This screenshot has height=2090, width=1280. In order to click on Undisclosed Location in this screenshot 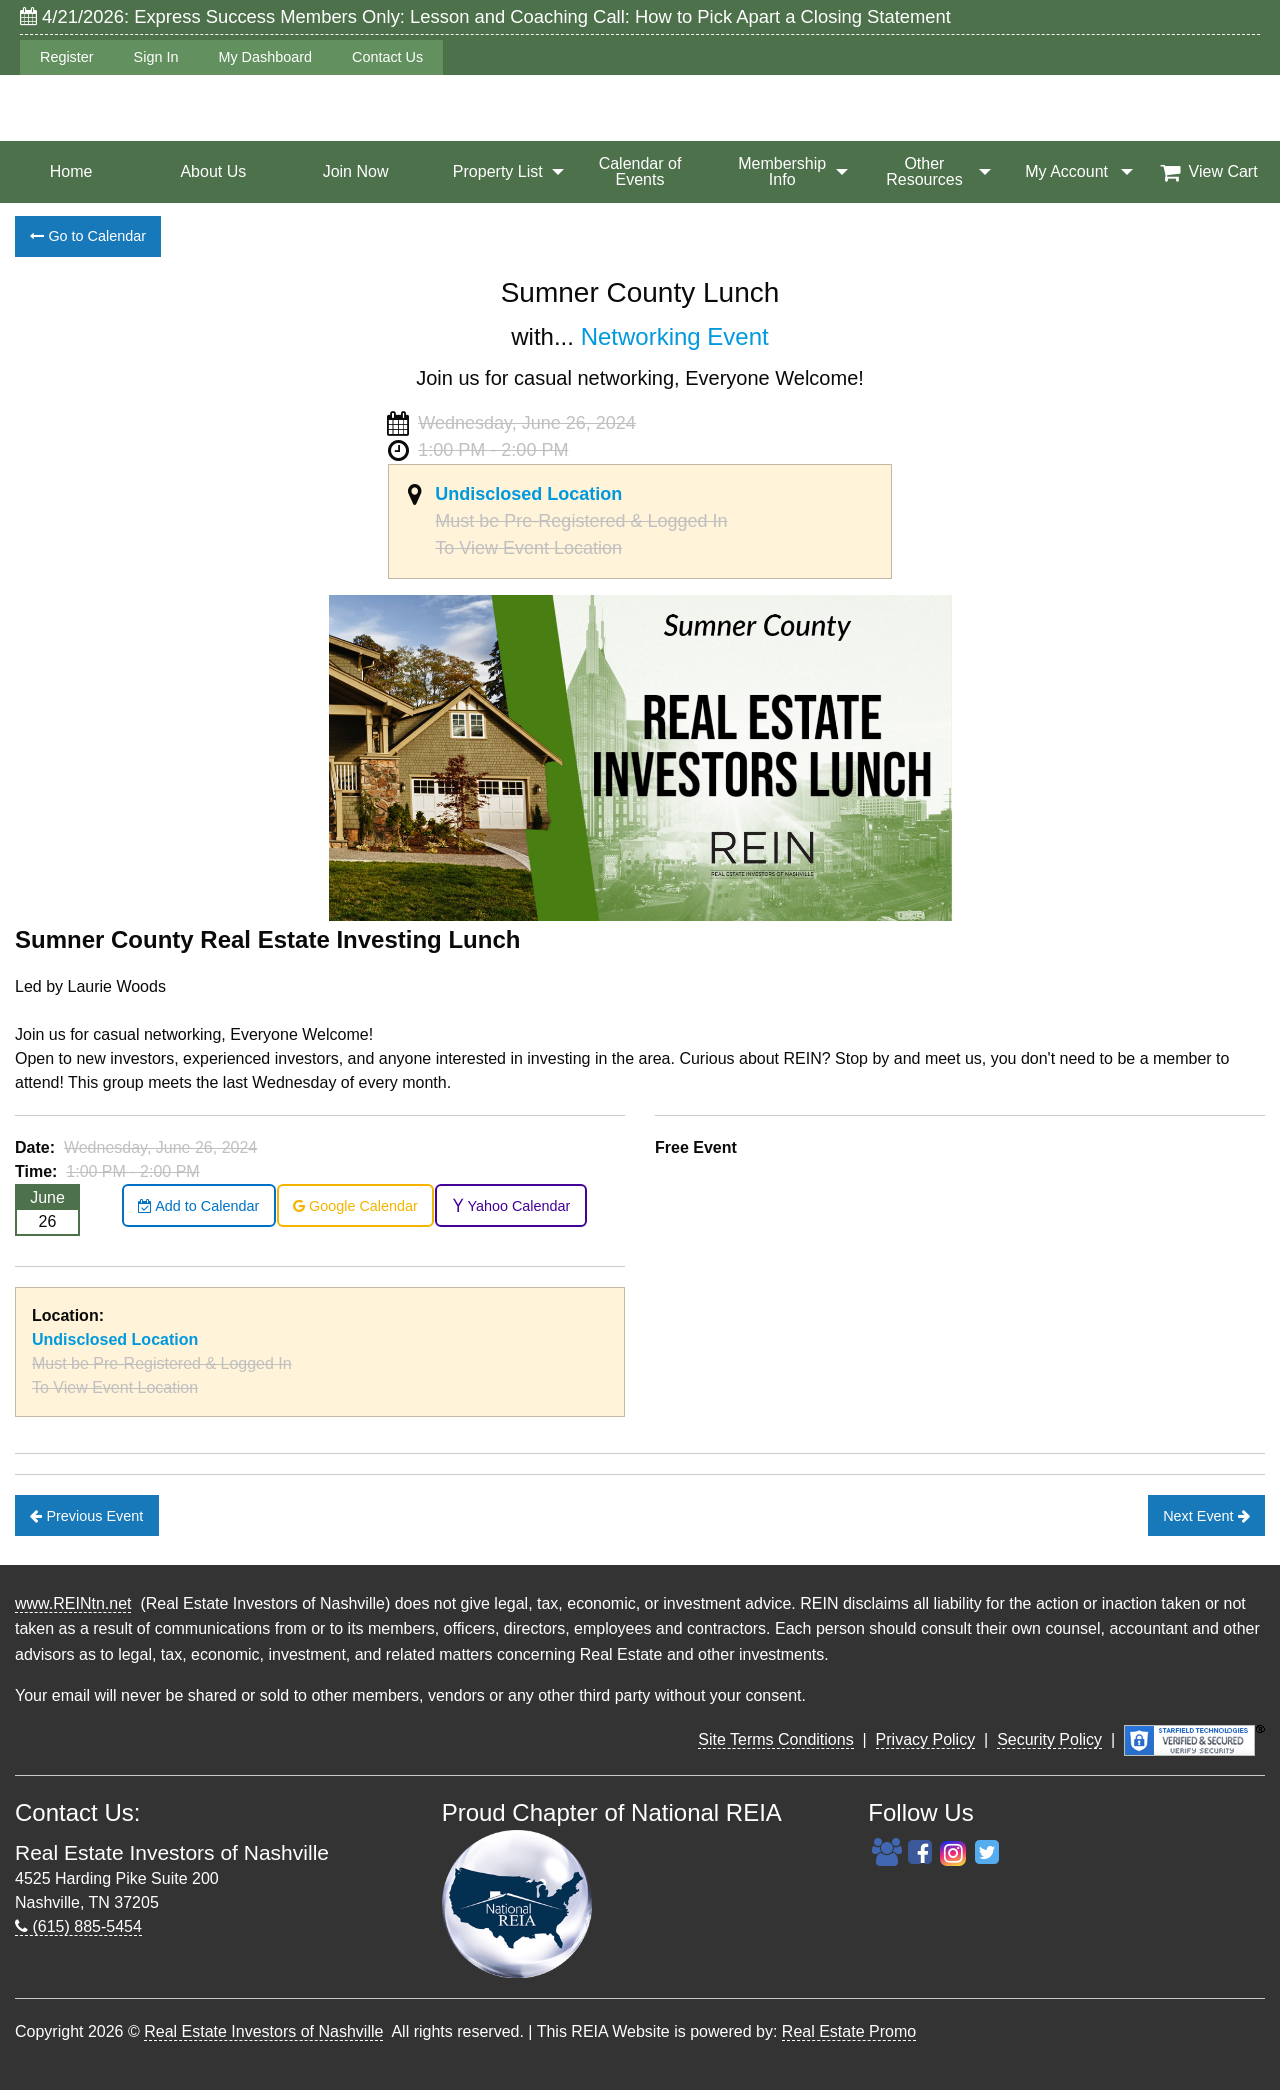, I will do `click(528, 494)`.